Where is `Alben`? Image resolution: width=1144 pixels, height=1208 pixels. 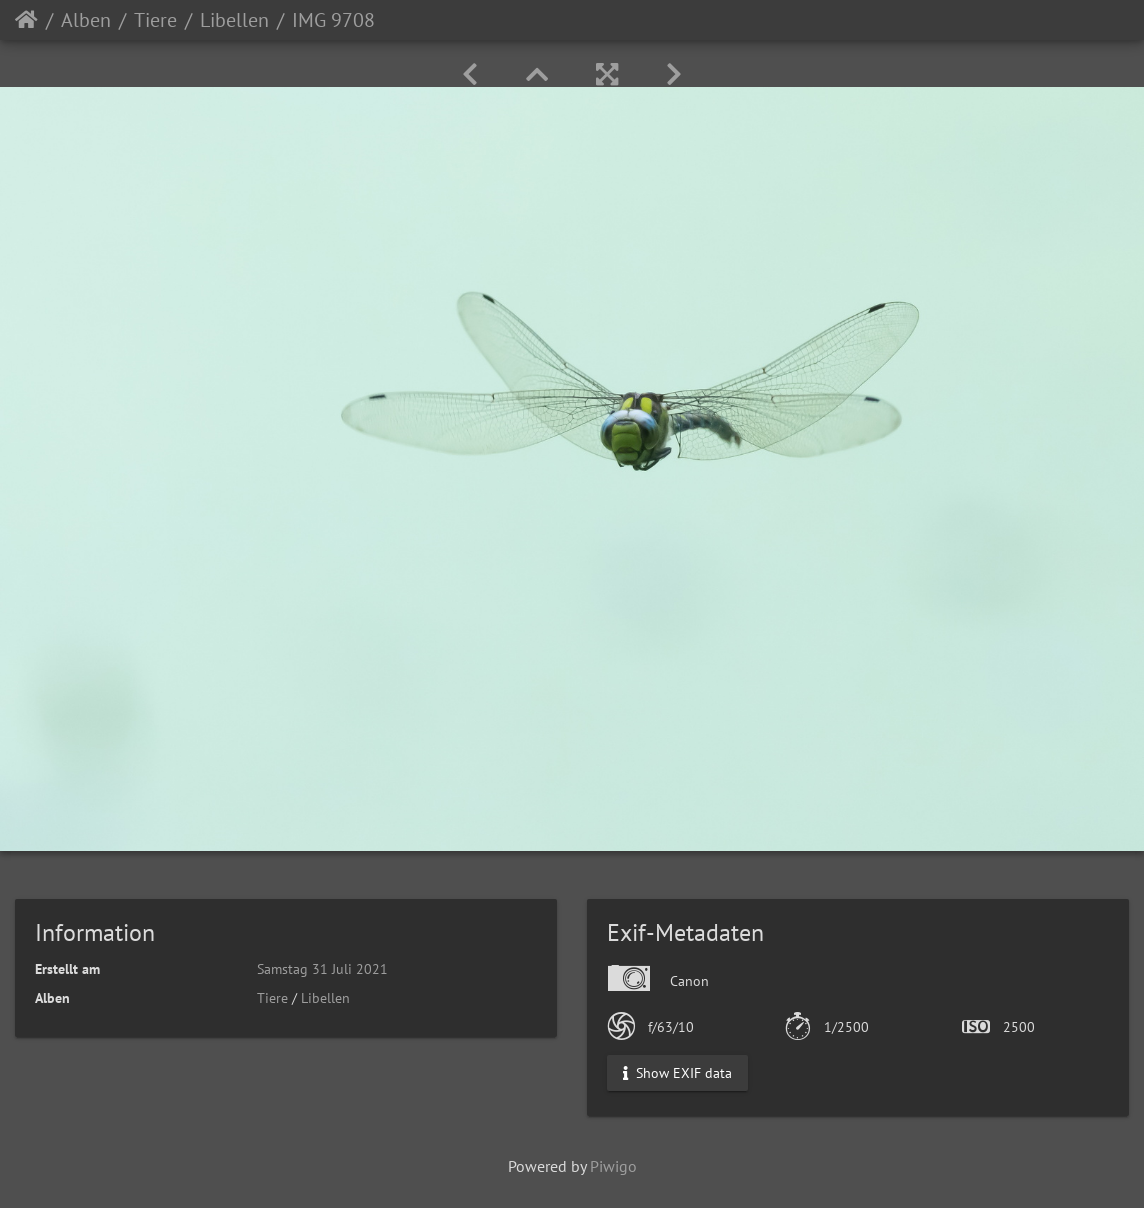
Alben is located at coordinates (86, 20).